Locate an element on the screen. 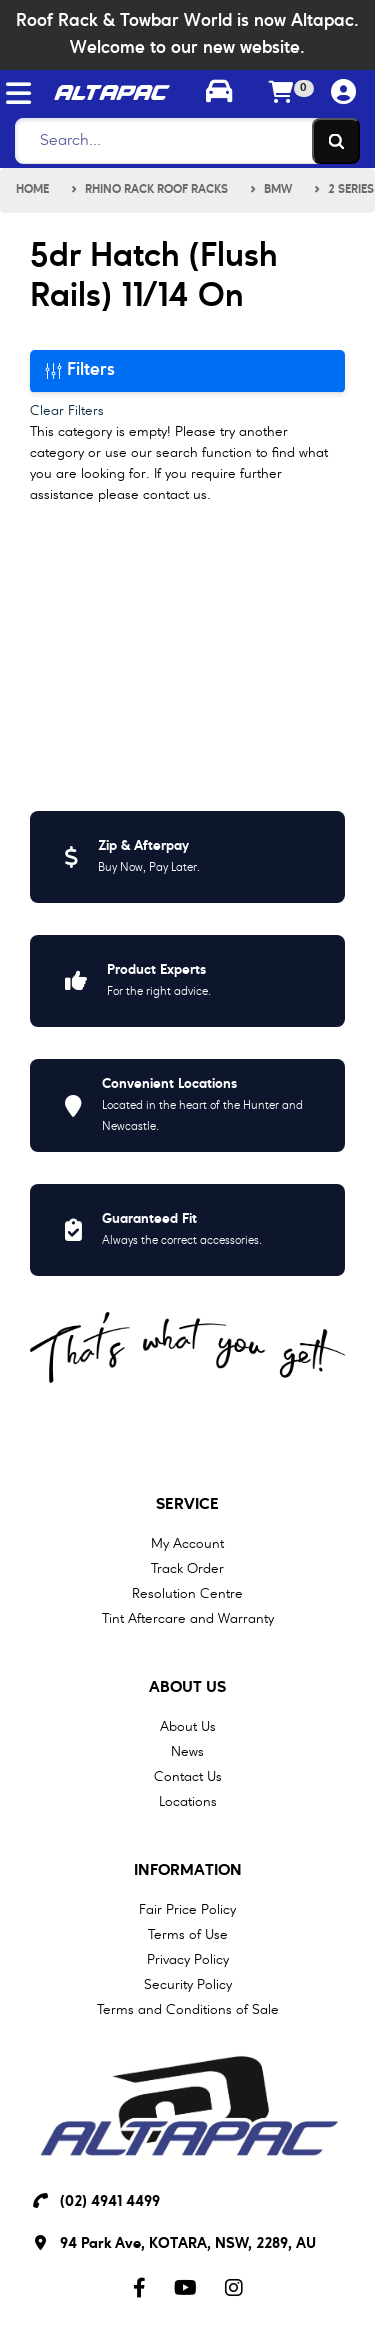 The image size is (375, 2330). Track Order is located at coordinates (187, 1569).